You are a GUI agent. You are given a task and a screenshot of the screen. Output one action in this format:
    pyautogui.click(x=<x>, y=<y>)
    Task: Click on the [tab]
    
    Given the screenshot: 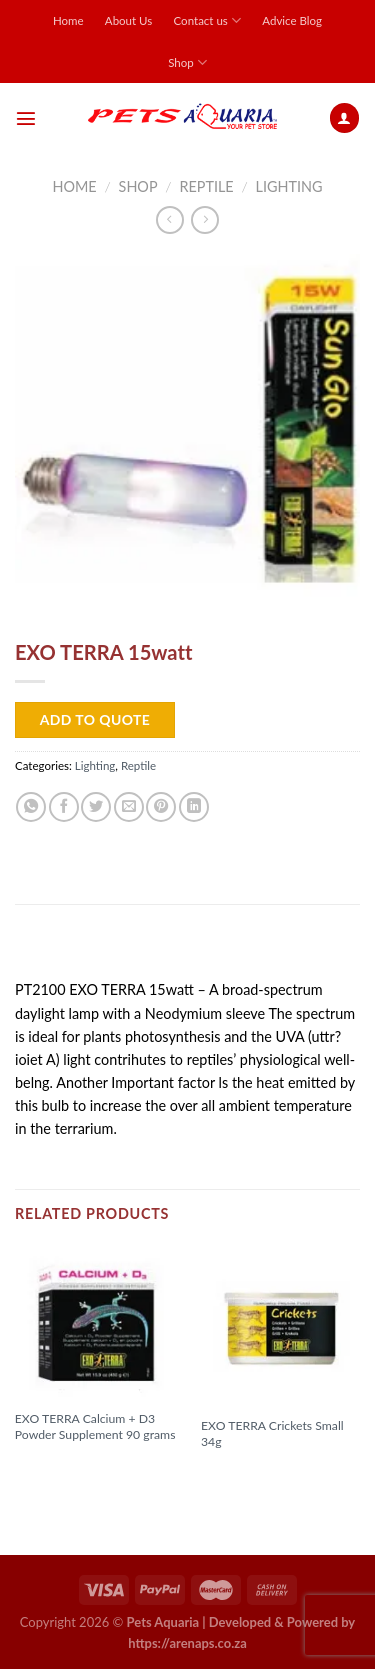 What is the action you would take?
    pyautogui.click(x=187, y=949)
    